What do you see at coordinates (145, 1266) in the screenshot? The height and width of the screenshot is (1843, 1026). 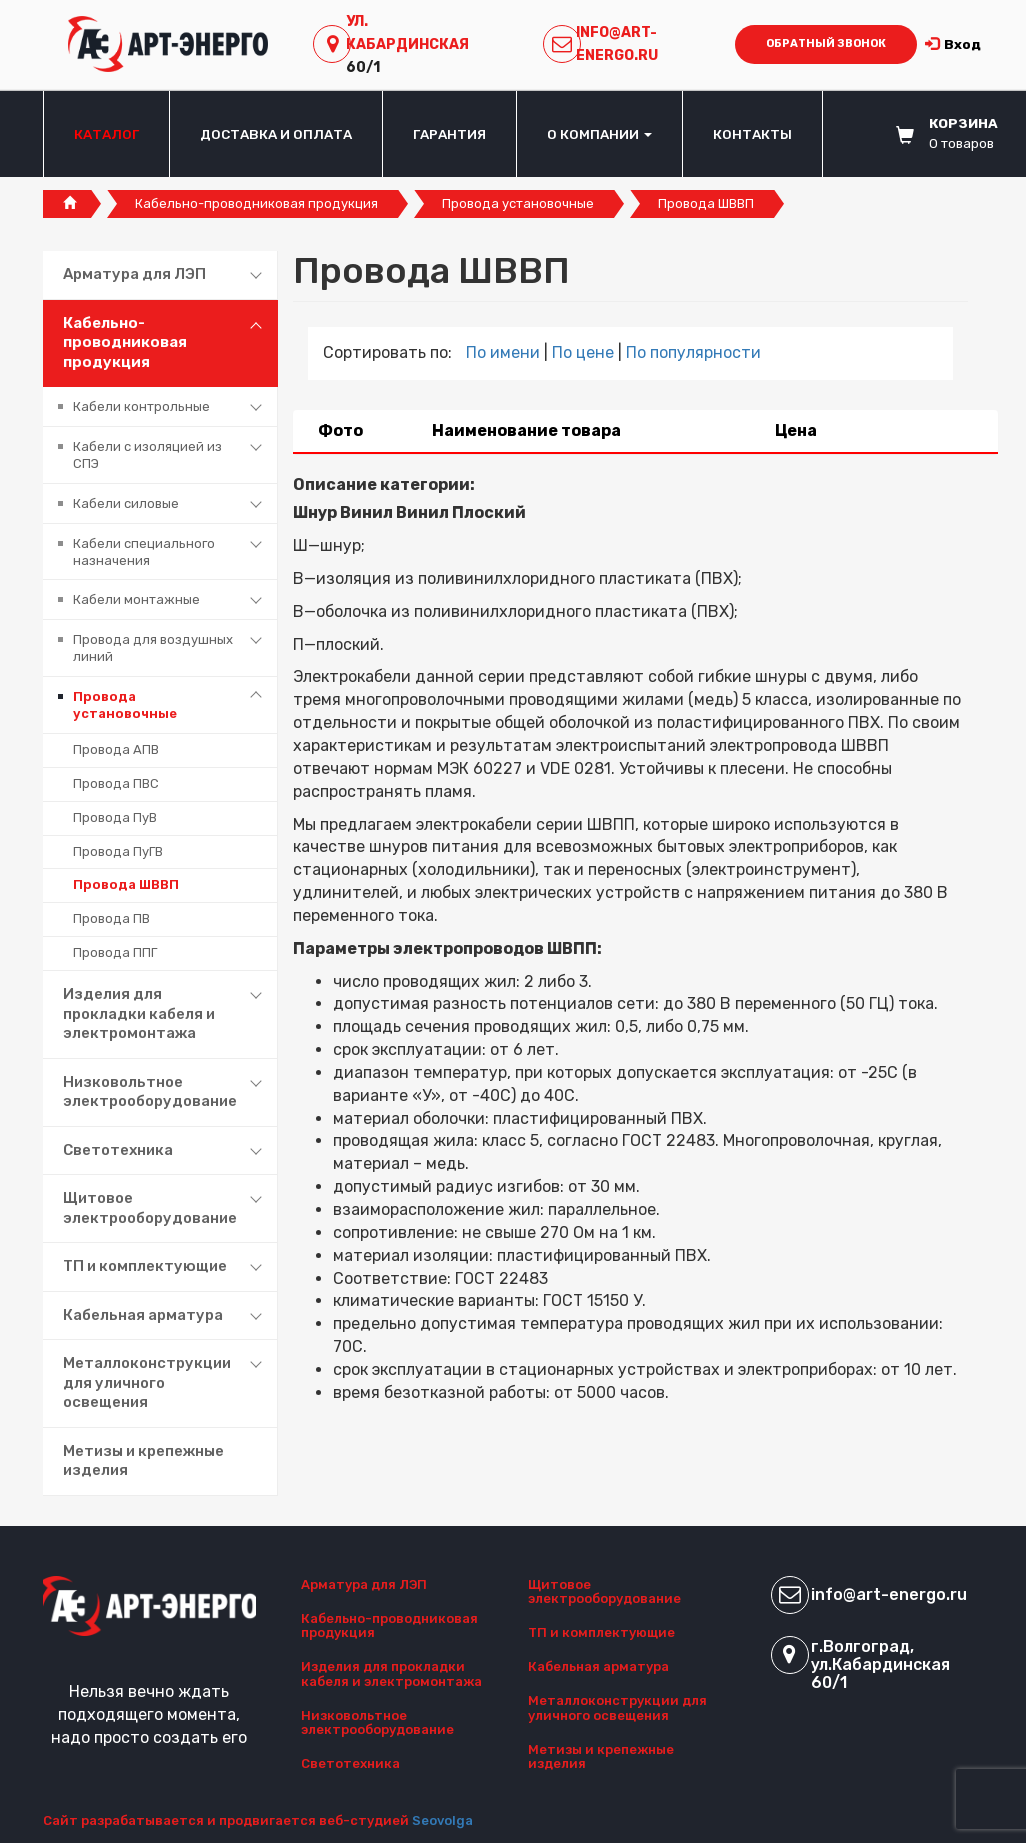 I see `ТП и комплектующие` at bounding box center [145, 1266].